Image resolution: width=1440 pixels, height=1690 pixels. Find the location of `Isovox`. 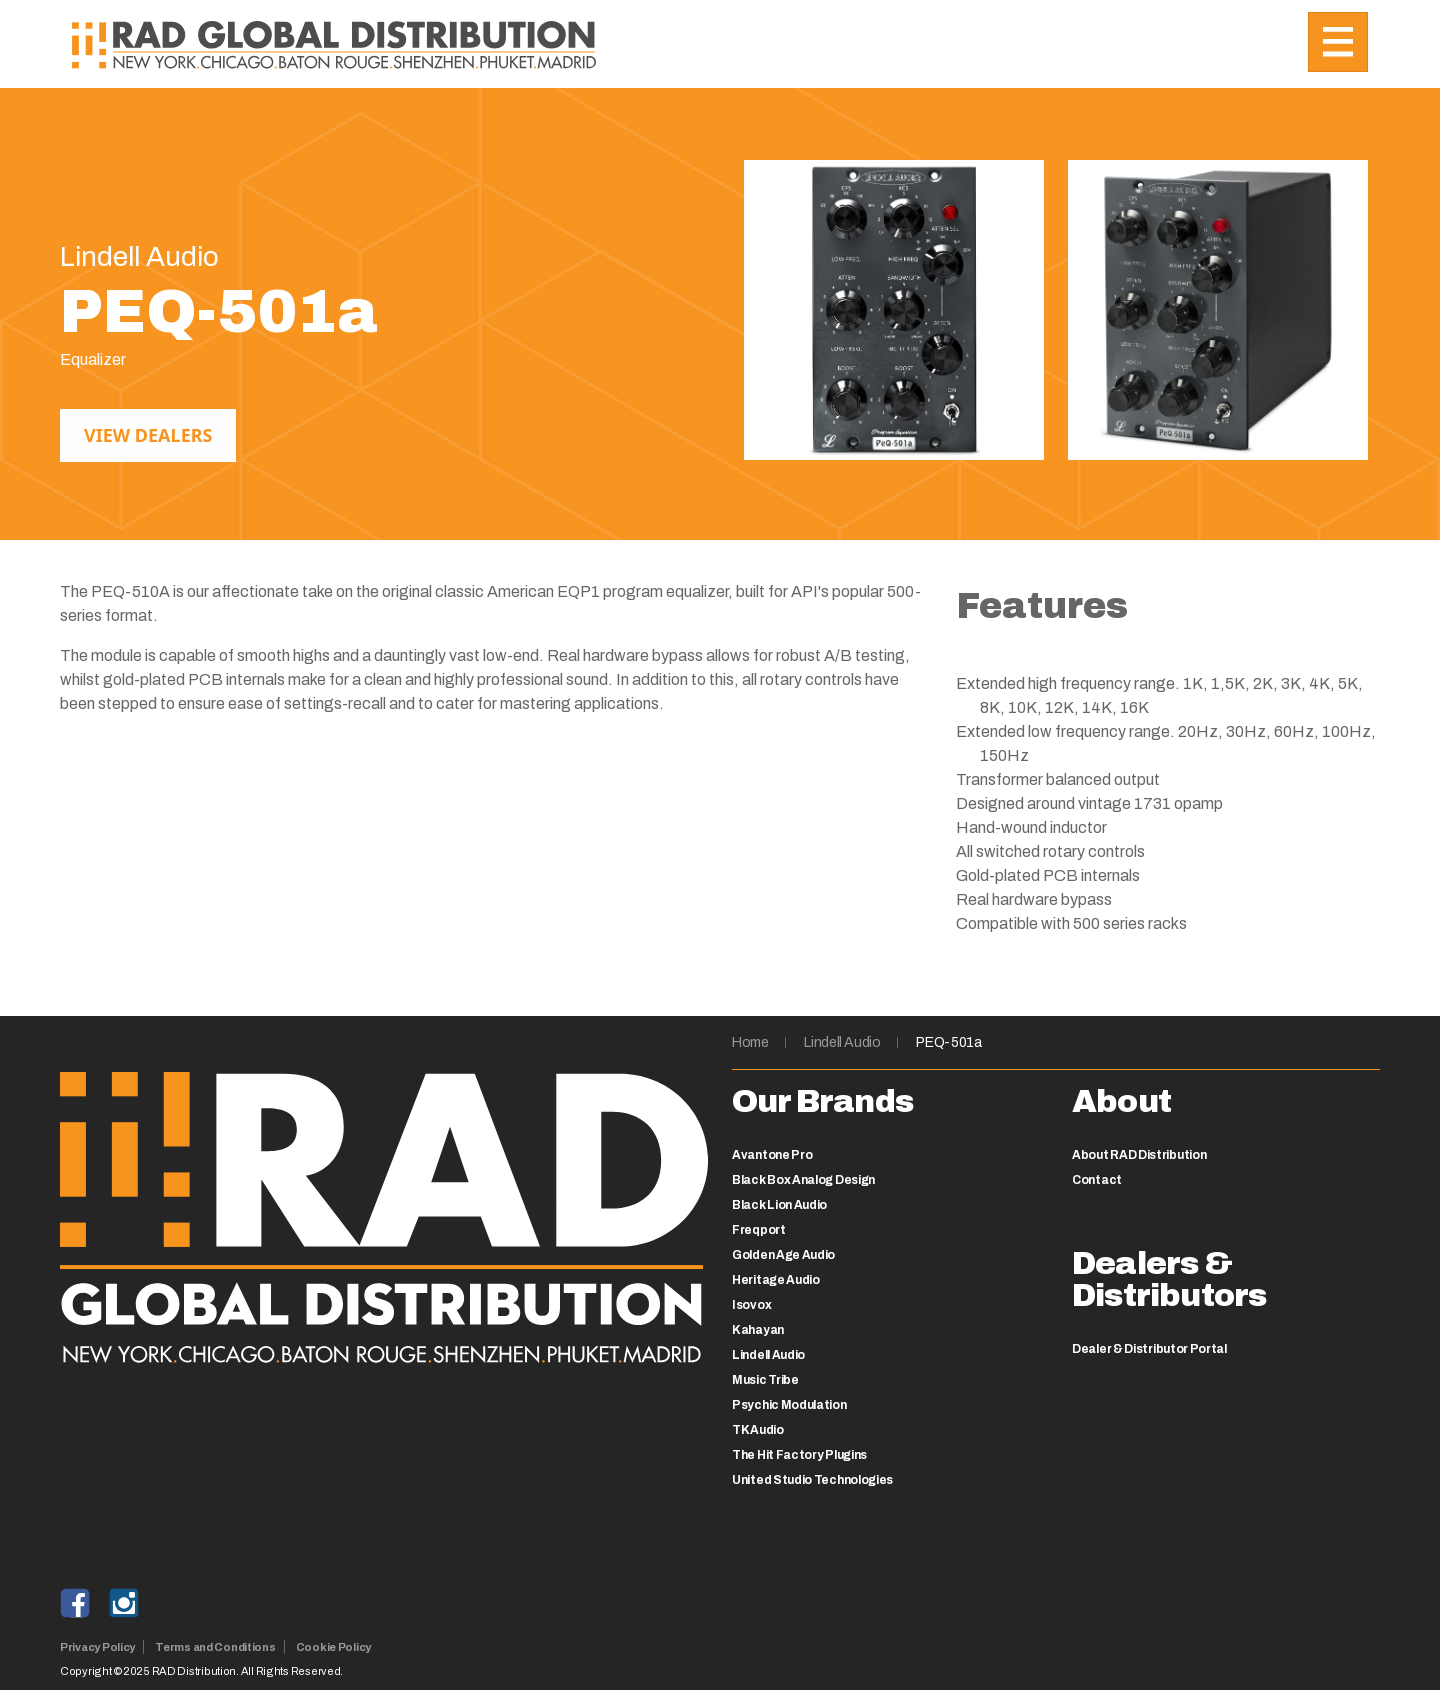

Isovox is located at coordinates (751, 1305).